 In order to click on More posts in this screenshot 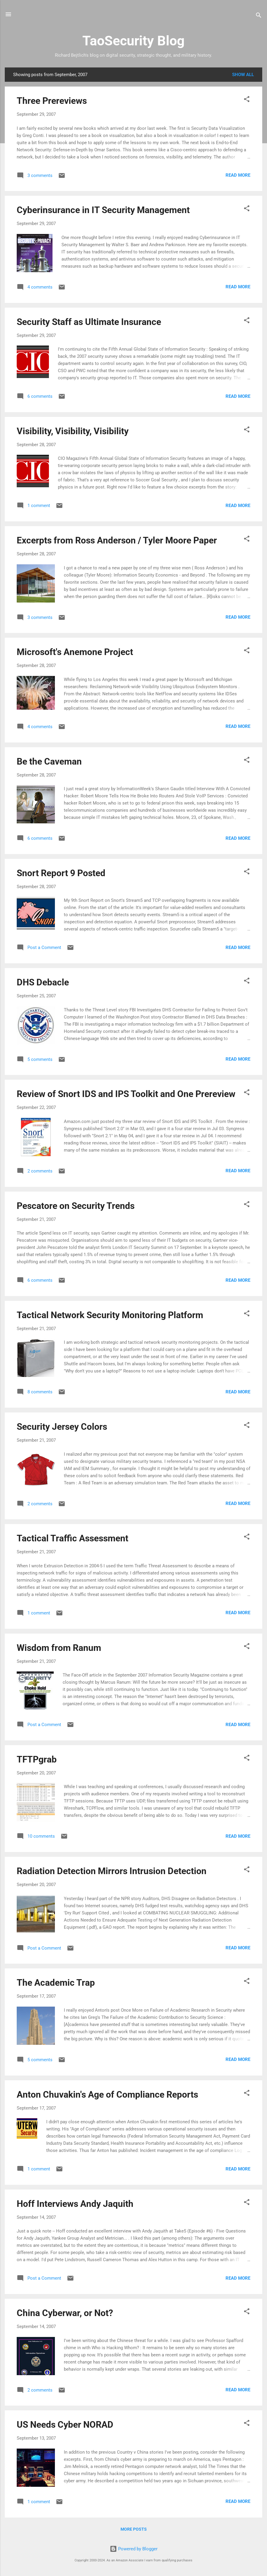, I will do `click(134, 2529)`.